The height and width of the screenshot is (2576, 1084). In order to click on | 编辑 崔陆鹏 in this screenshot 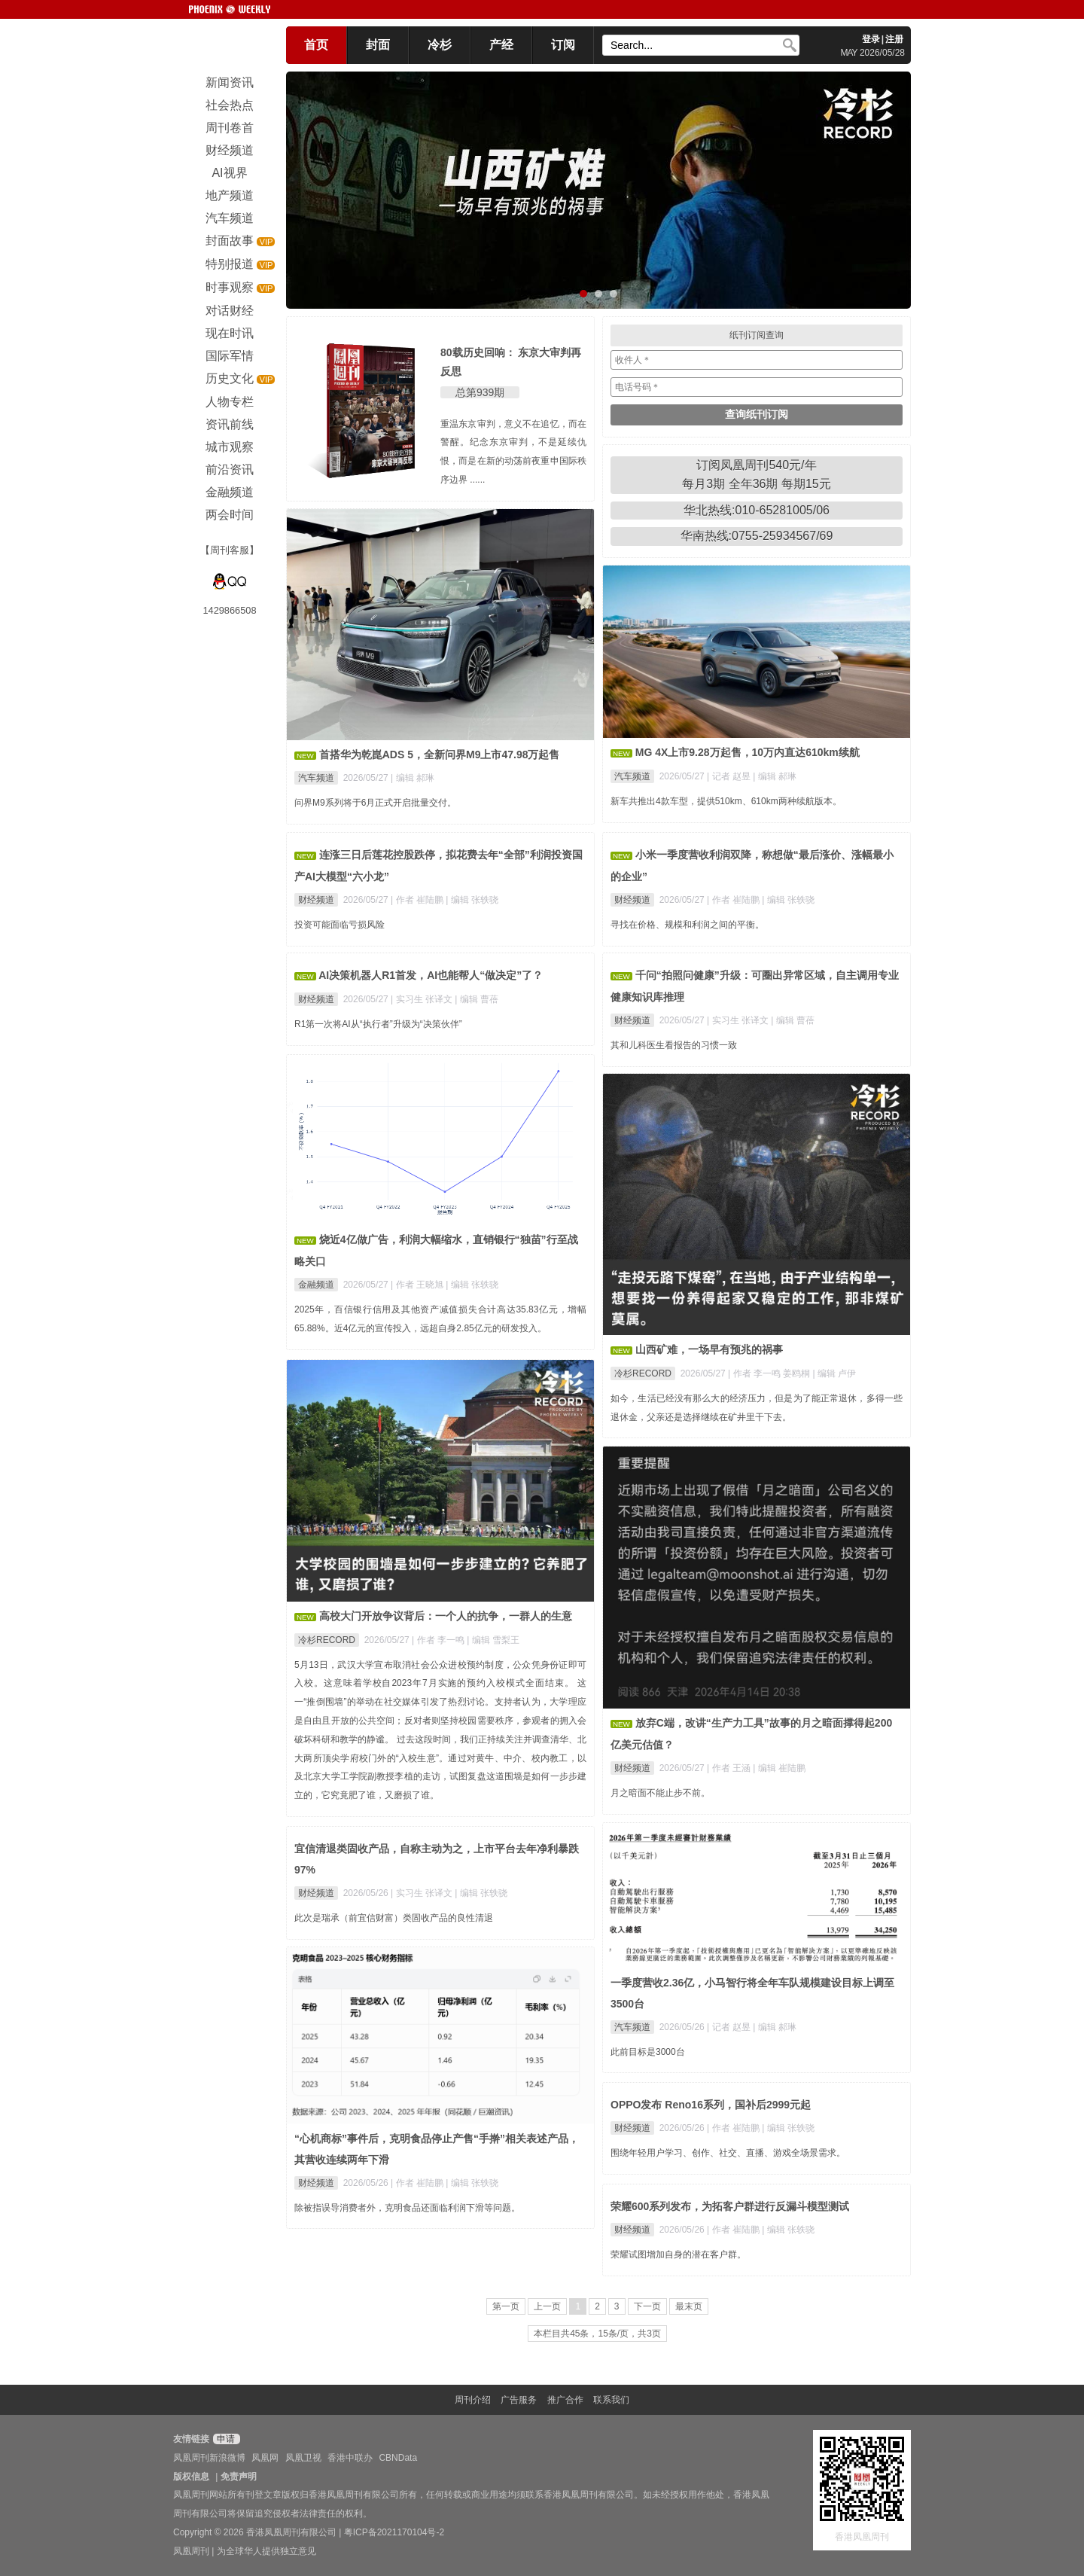, I will do `click(779, 1768)`.